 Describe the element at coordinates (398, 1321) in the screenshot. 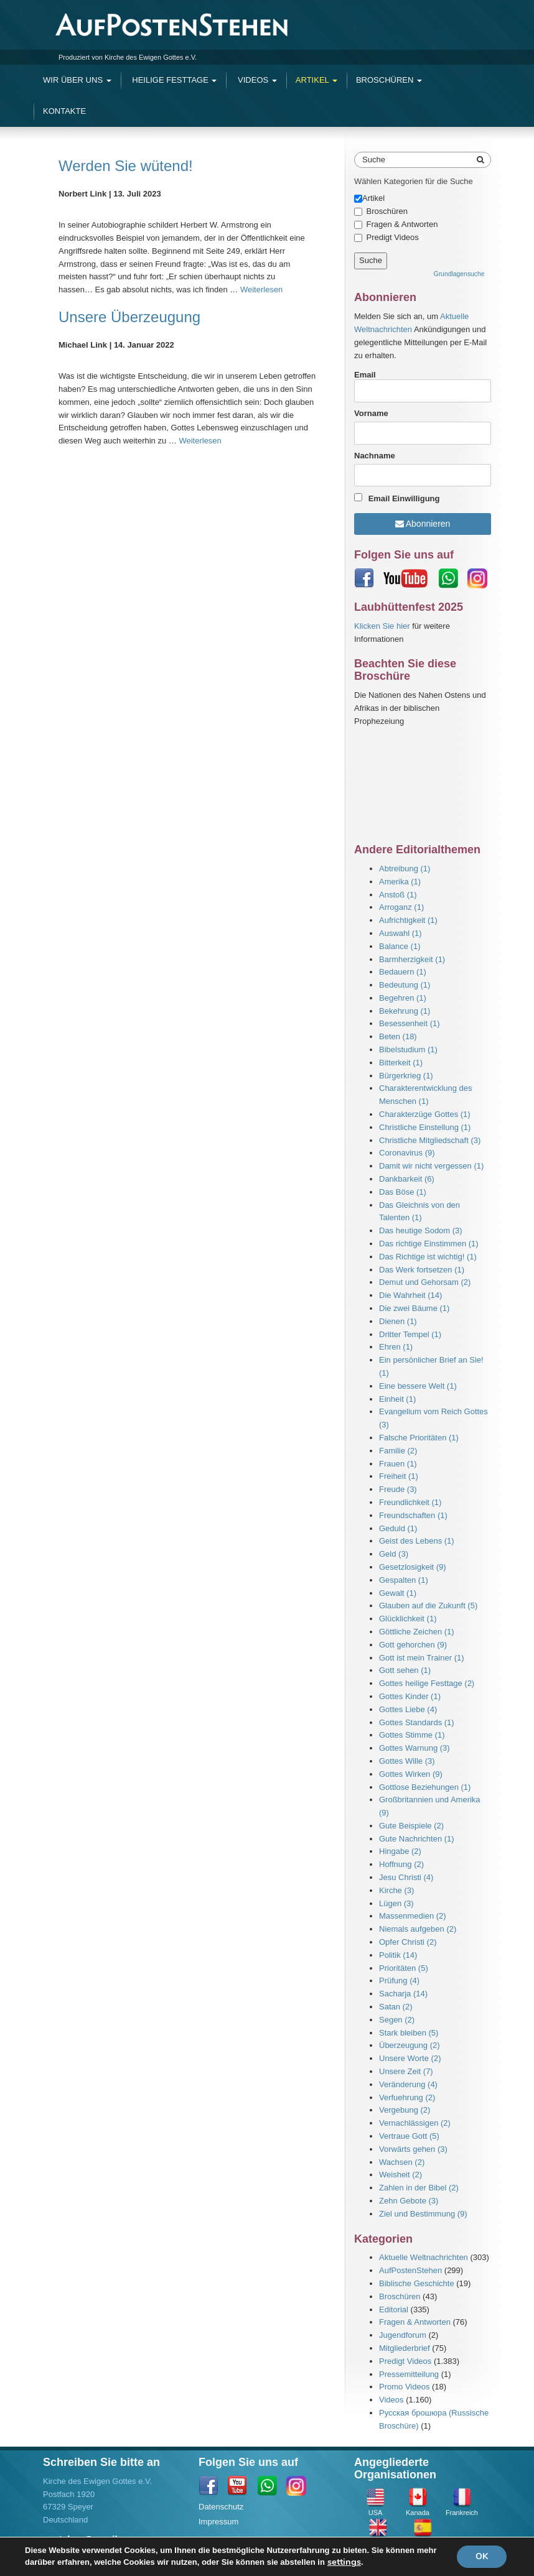

I see `Dienen (1)` at that location.